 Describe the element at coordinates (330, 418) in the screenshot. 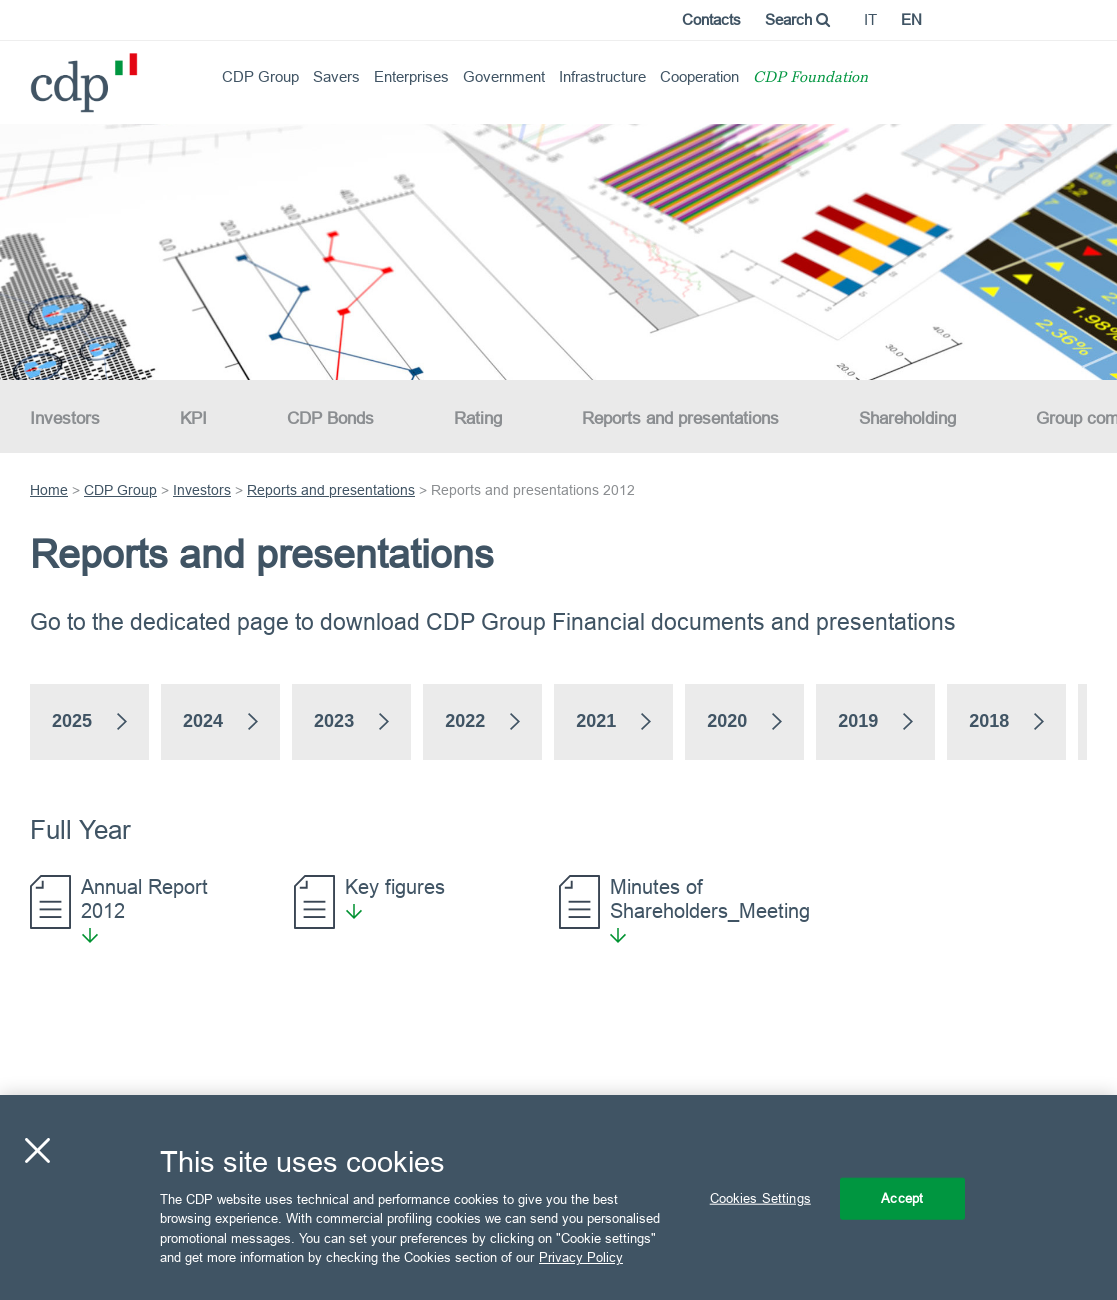

I see `CDP Bonds` at that location.